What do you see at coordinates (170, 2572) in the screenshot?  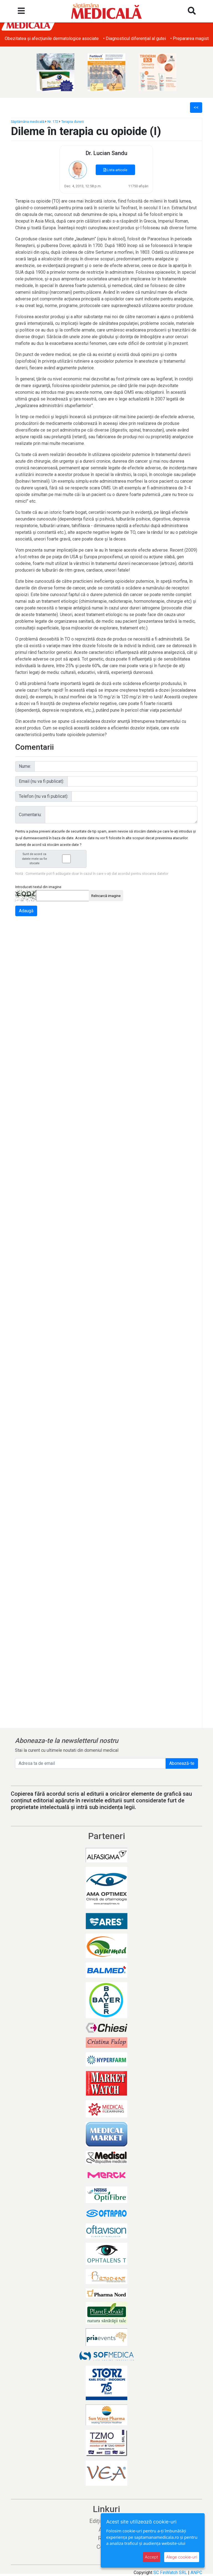 I see `SC FinWatch SRL` at bounding box center [170, 2572].